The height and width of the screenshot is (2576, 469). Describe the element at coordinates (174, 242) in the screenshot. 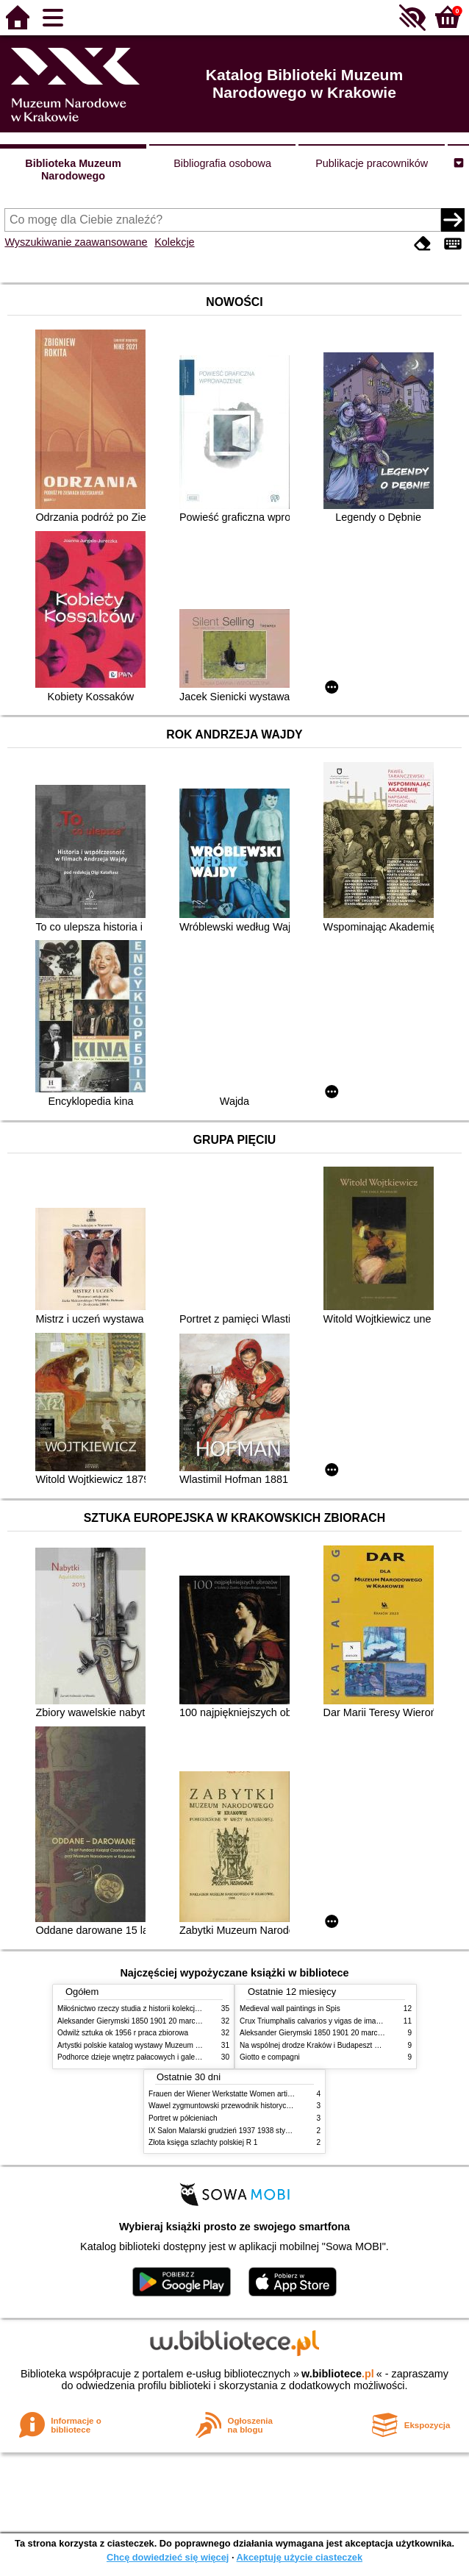

I see `Kolekcje` at that location.